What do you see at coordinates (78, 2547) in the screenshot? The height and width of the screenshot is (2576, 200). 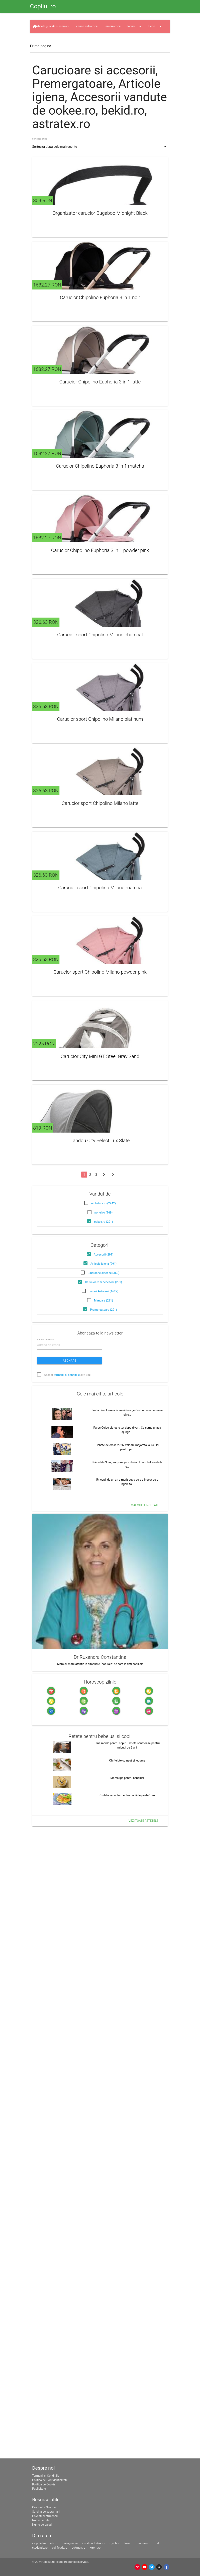 I see `askmen.ro` at bounding box center [78, 2547].